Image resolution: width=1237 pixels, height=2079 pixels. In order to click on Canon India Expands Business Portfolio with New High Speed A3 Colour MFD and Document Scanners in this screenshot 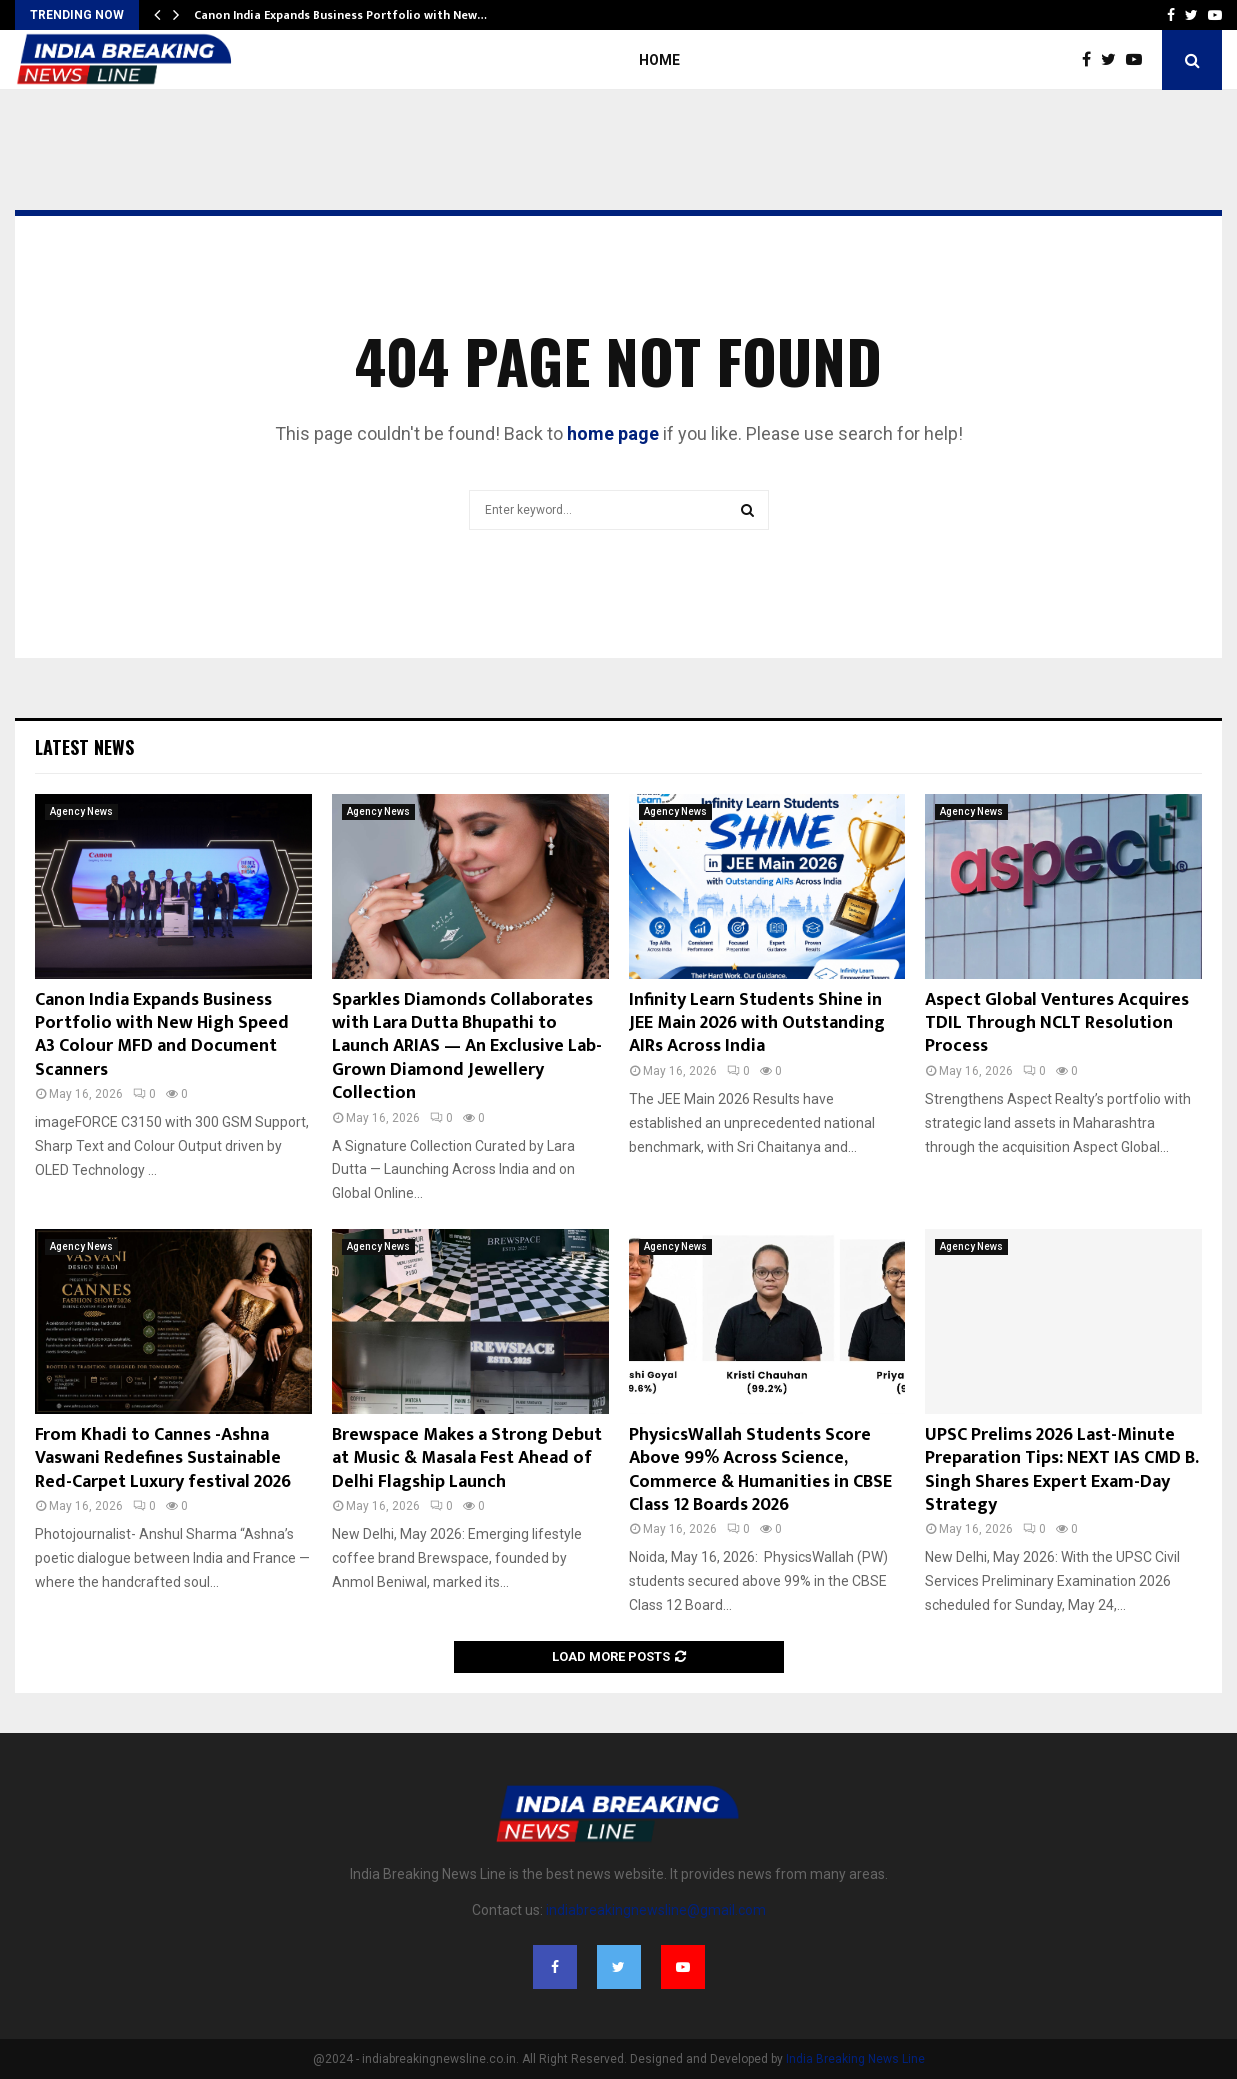, I will do `click(162, 1035)`.